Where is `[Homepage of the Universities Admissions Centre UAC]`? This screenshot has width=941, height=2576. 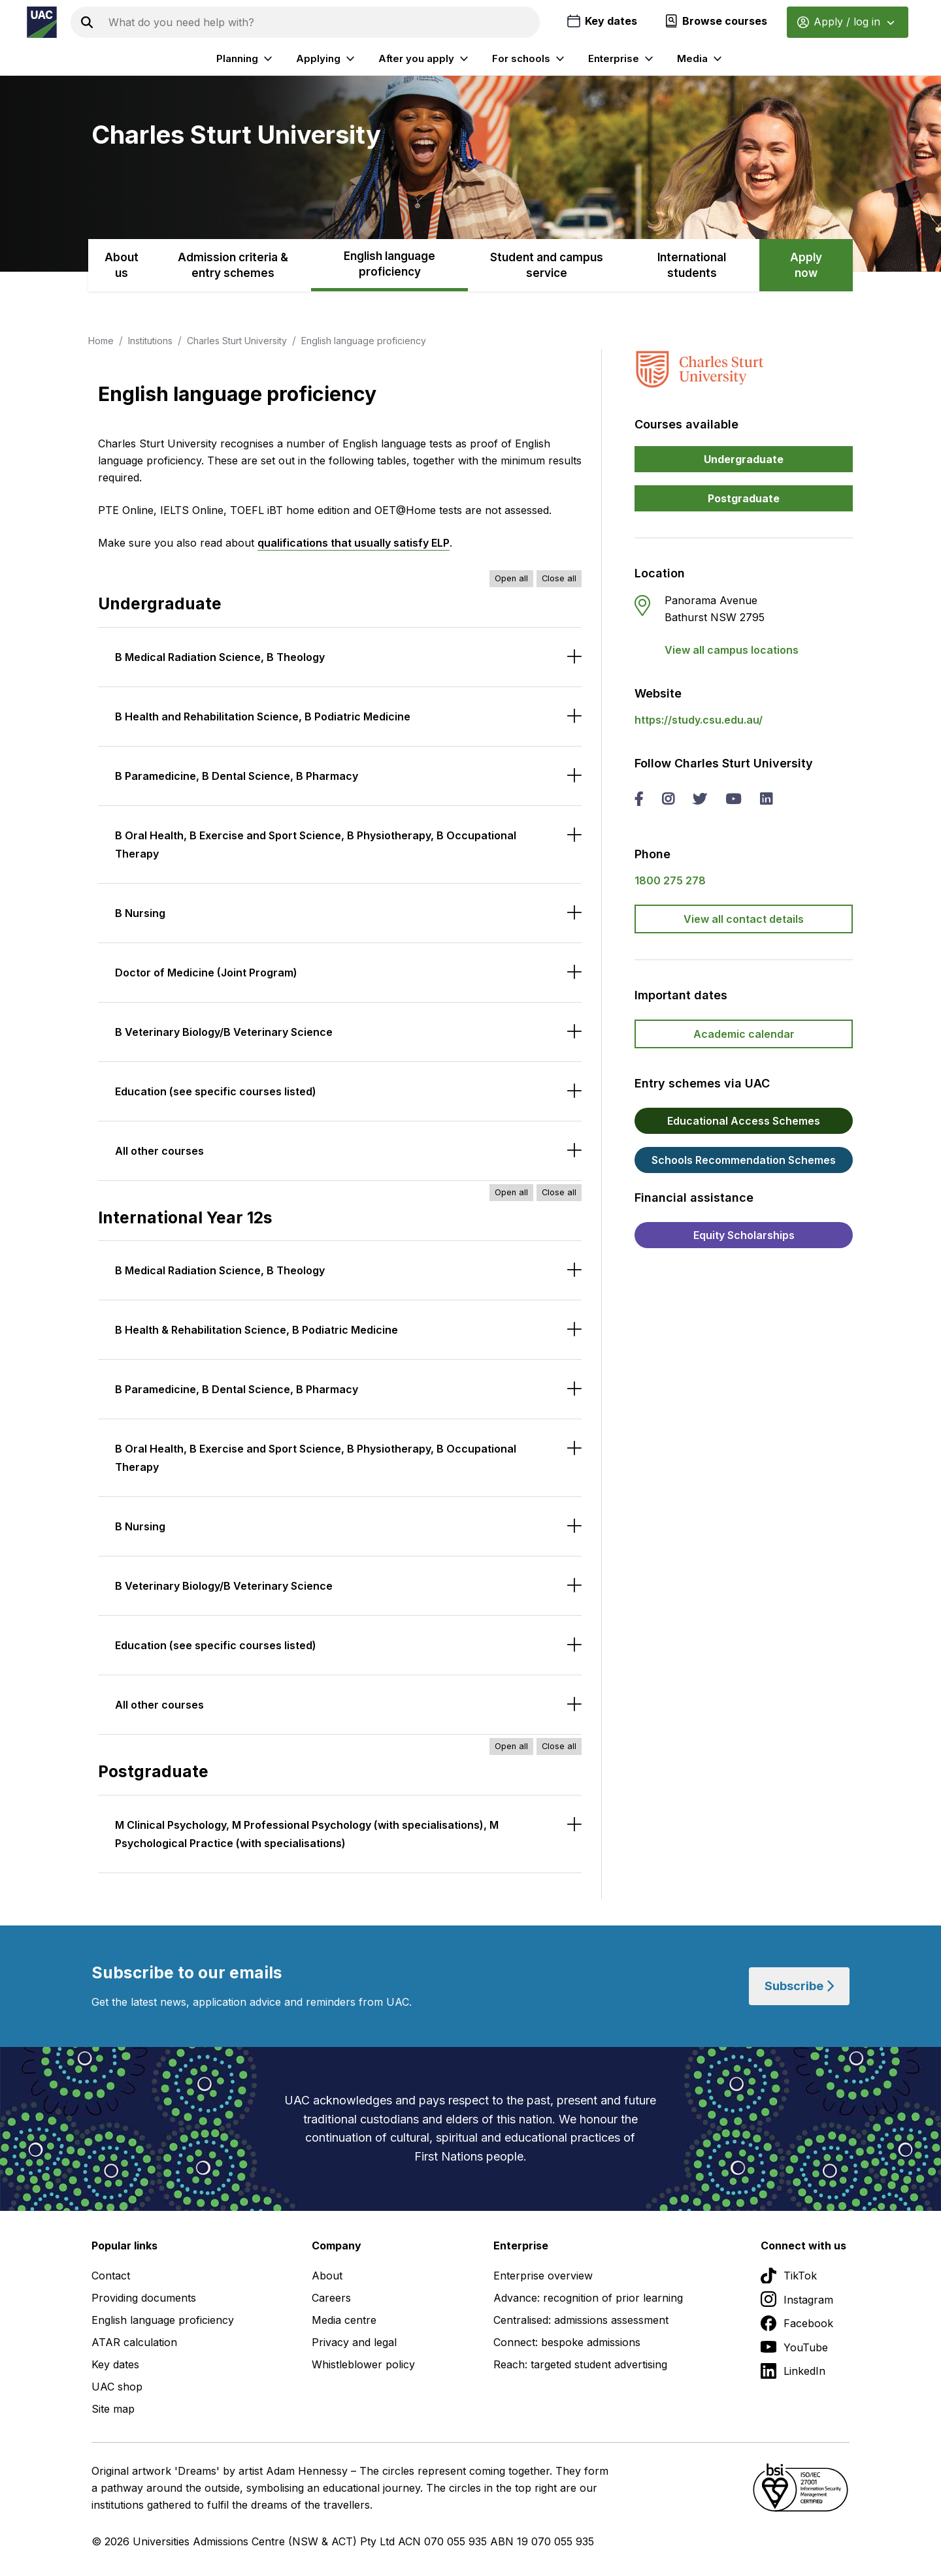
[Homepage of the Universities Admissions Centre UAC] is located at coordinates (42, 22).